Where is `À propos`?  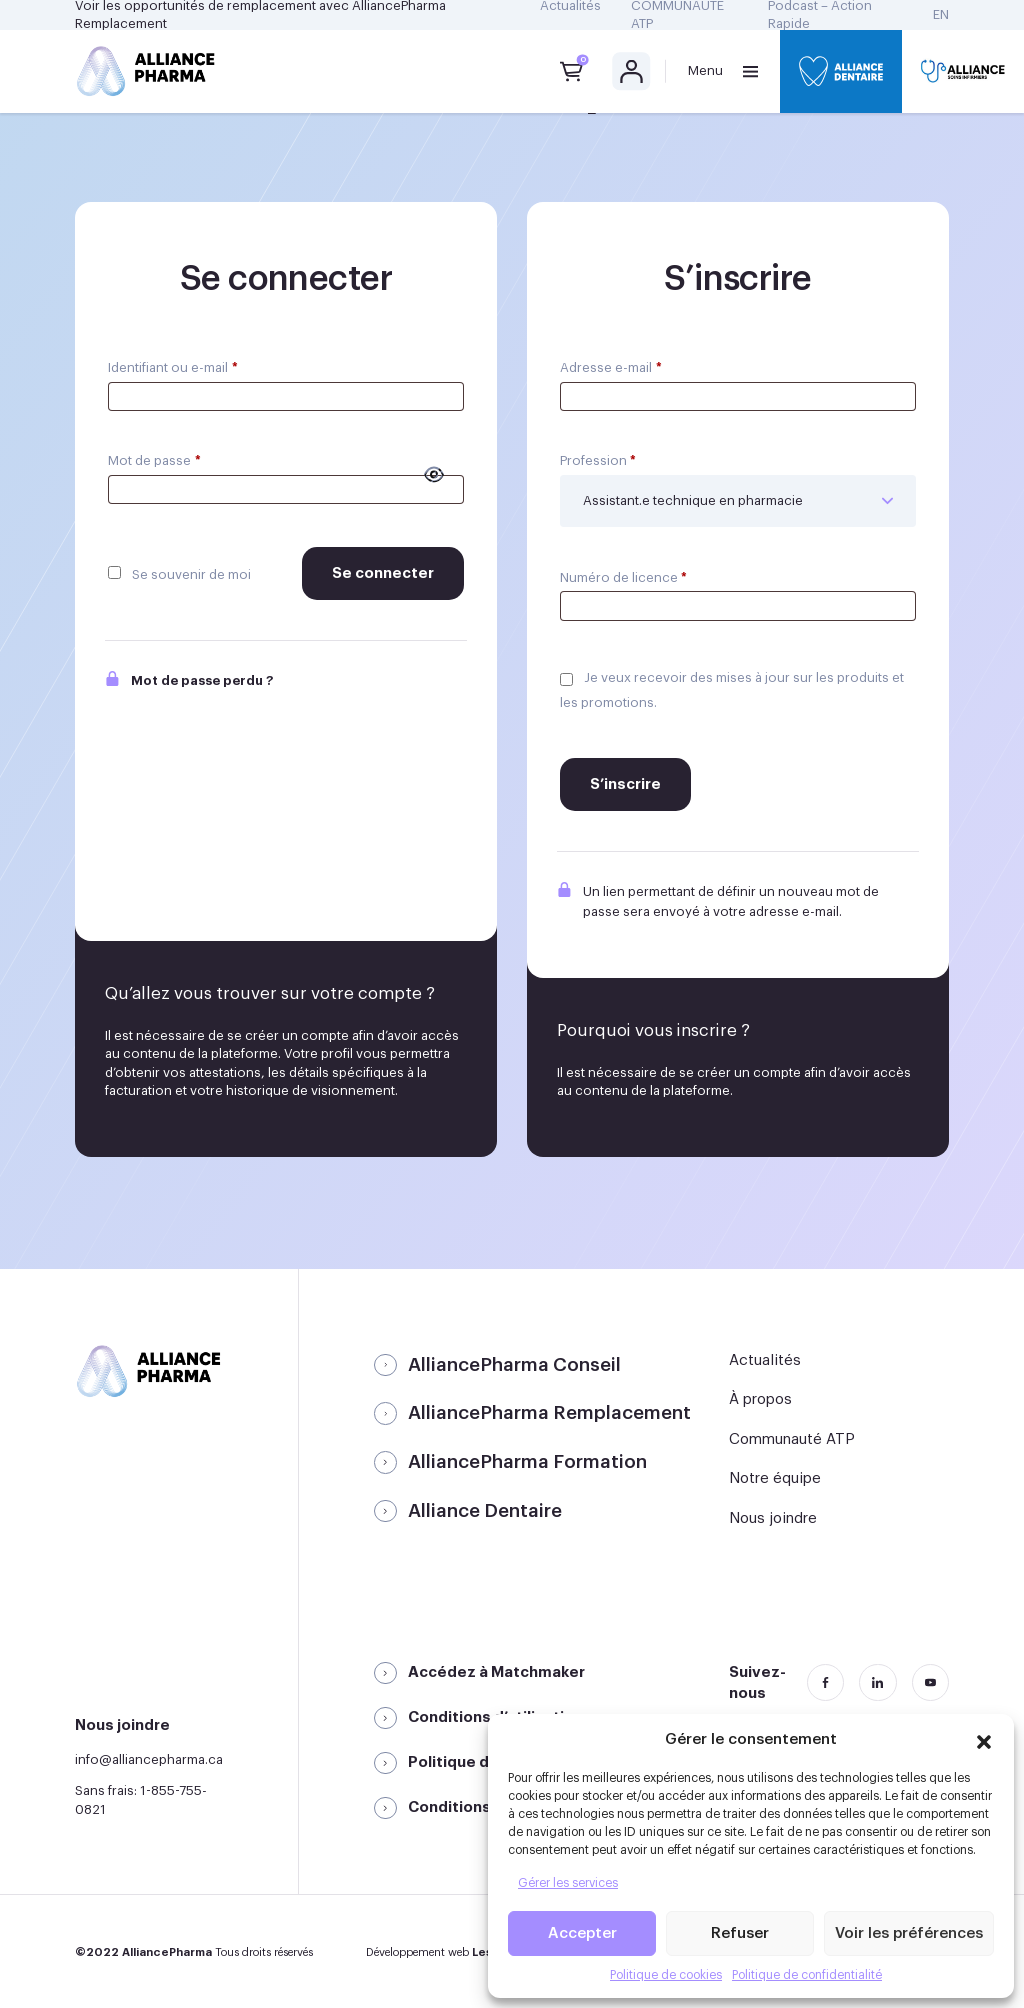
À propos is located at coordinates (760, 1399).